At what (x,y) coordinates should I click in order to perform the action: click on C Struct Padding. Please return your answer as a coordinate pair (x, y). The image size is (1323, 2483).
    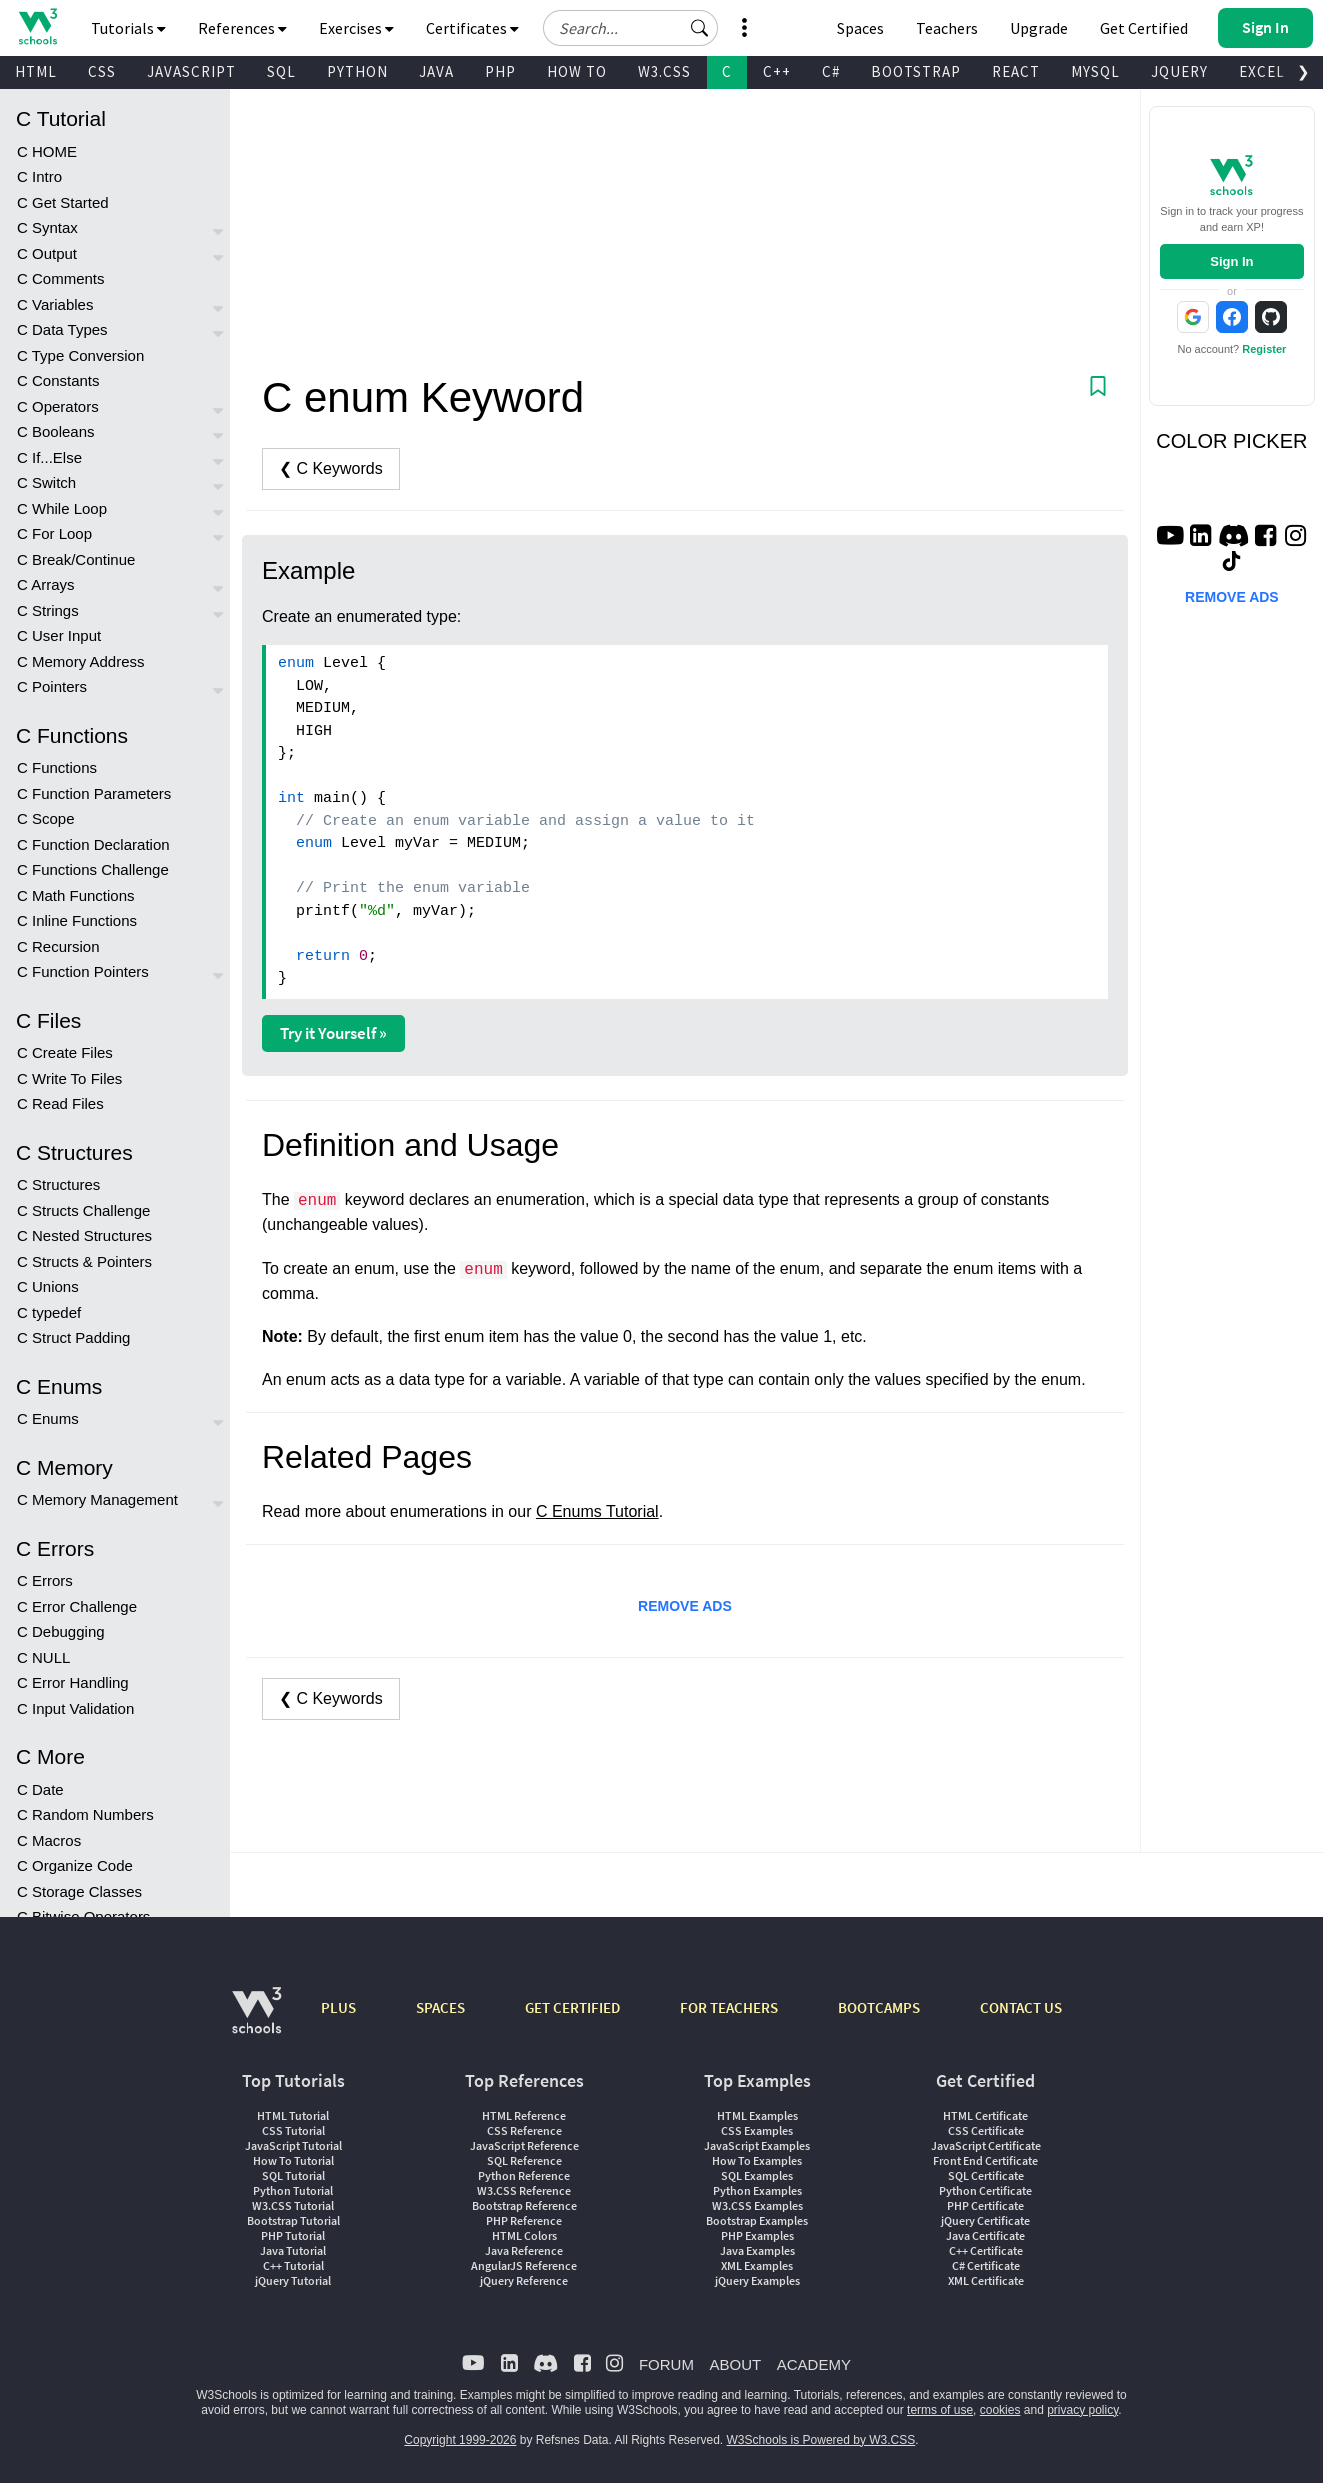
    Looking at the image, I should click on (73, 1337).